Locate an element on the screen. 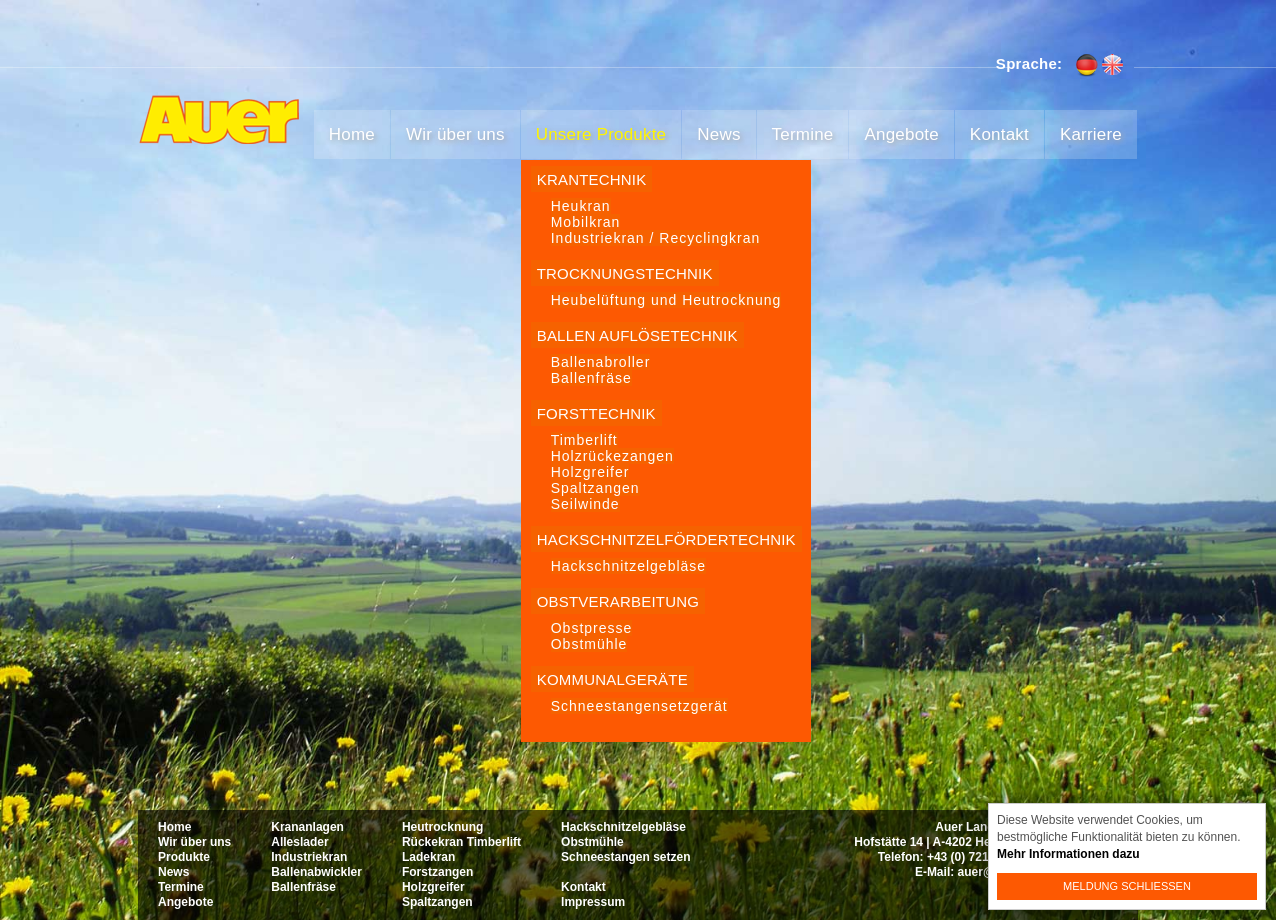 The image size is (1276, 920). Kommunalgeräte is located at coordinates (612, 679).